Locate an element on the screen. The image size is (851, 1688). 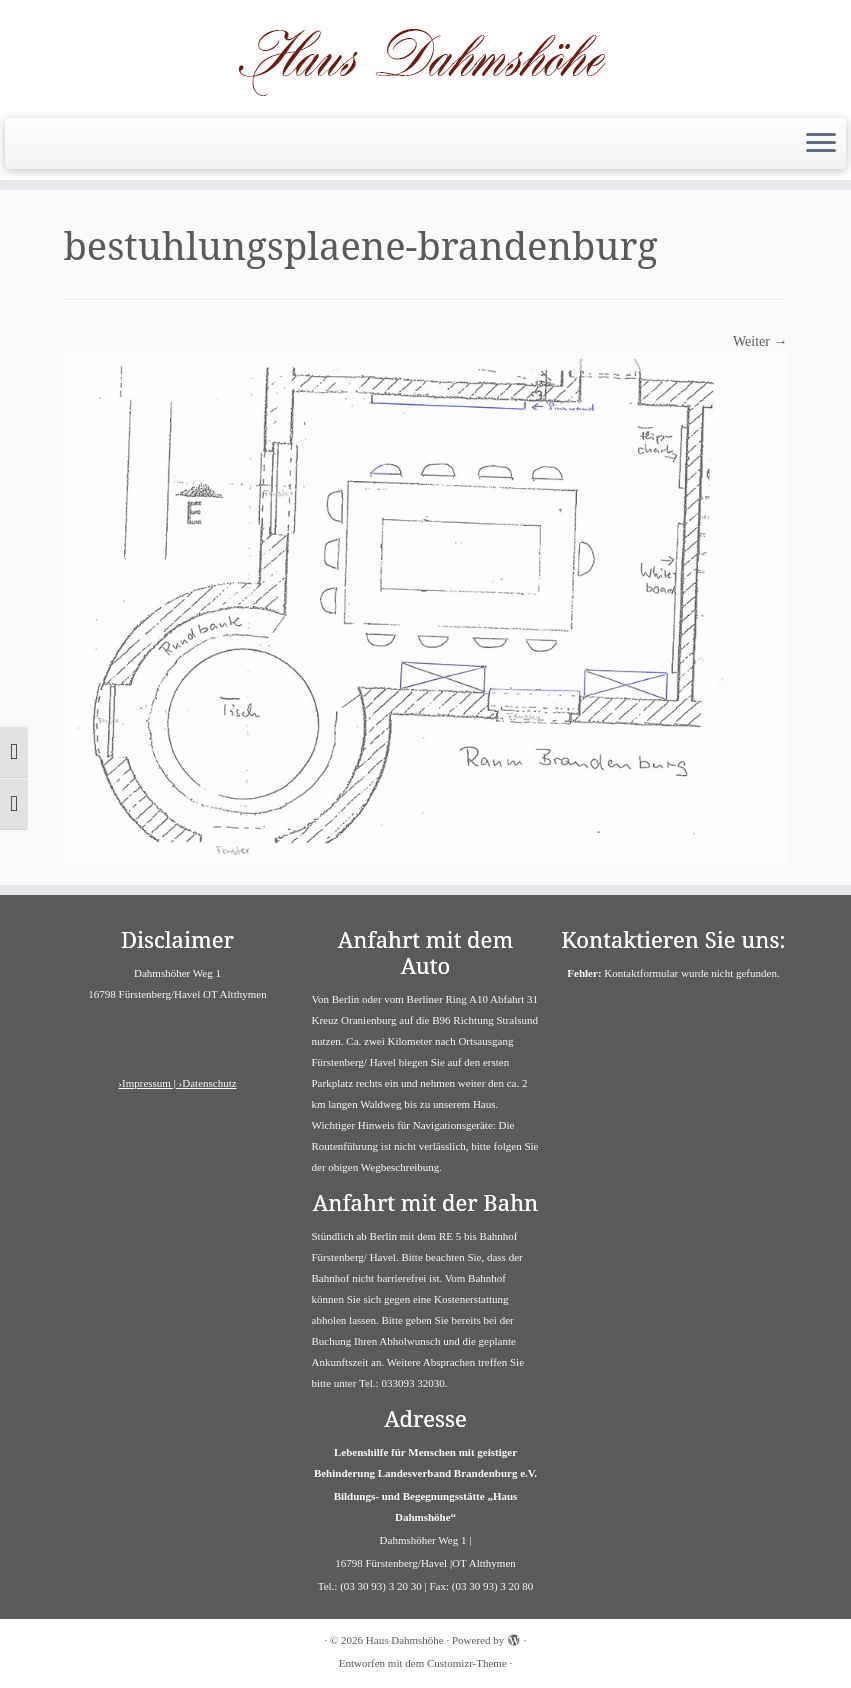
›Datenschutz is located at coordinates (208, 1083).